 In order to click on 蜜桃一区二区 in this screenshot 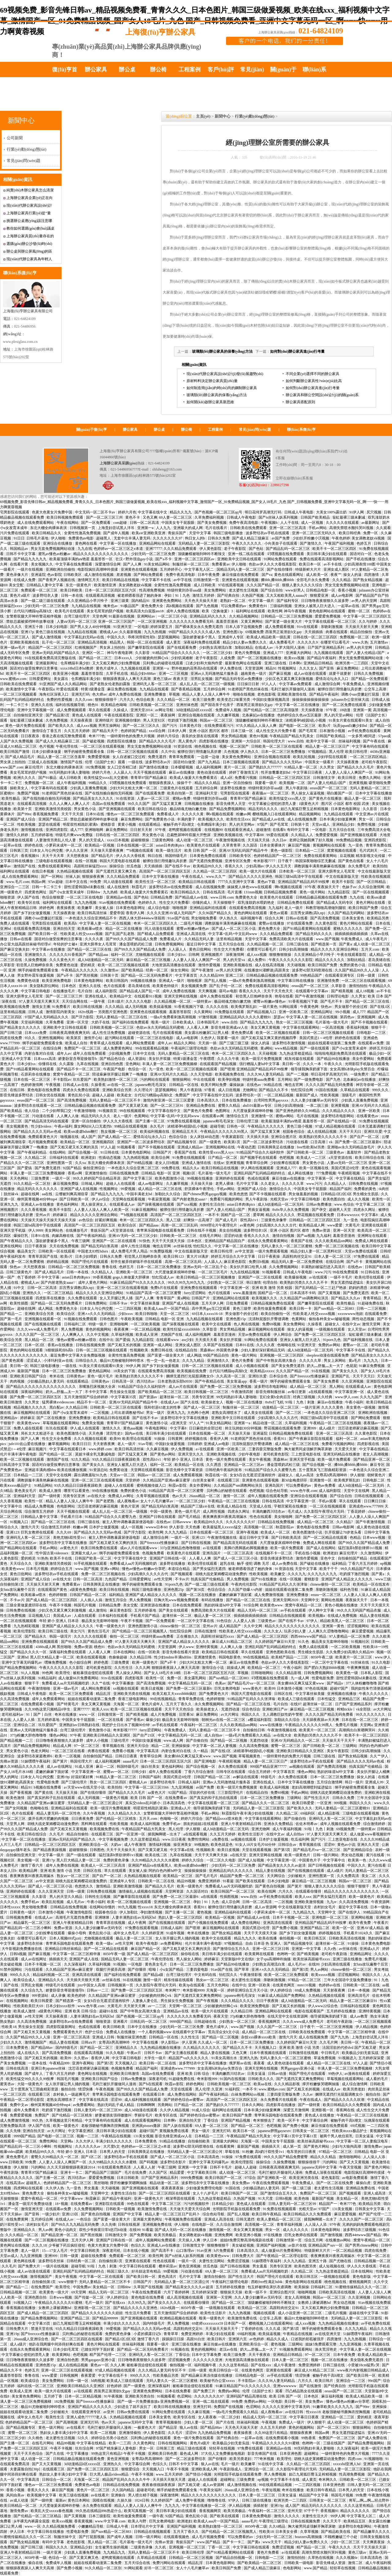, I will do `click(359, 611)`.